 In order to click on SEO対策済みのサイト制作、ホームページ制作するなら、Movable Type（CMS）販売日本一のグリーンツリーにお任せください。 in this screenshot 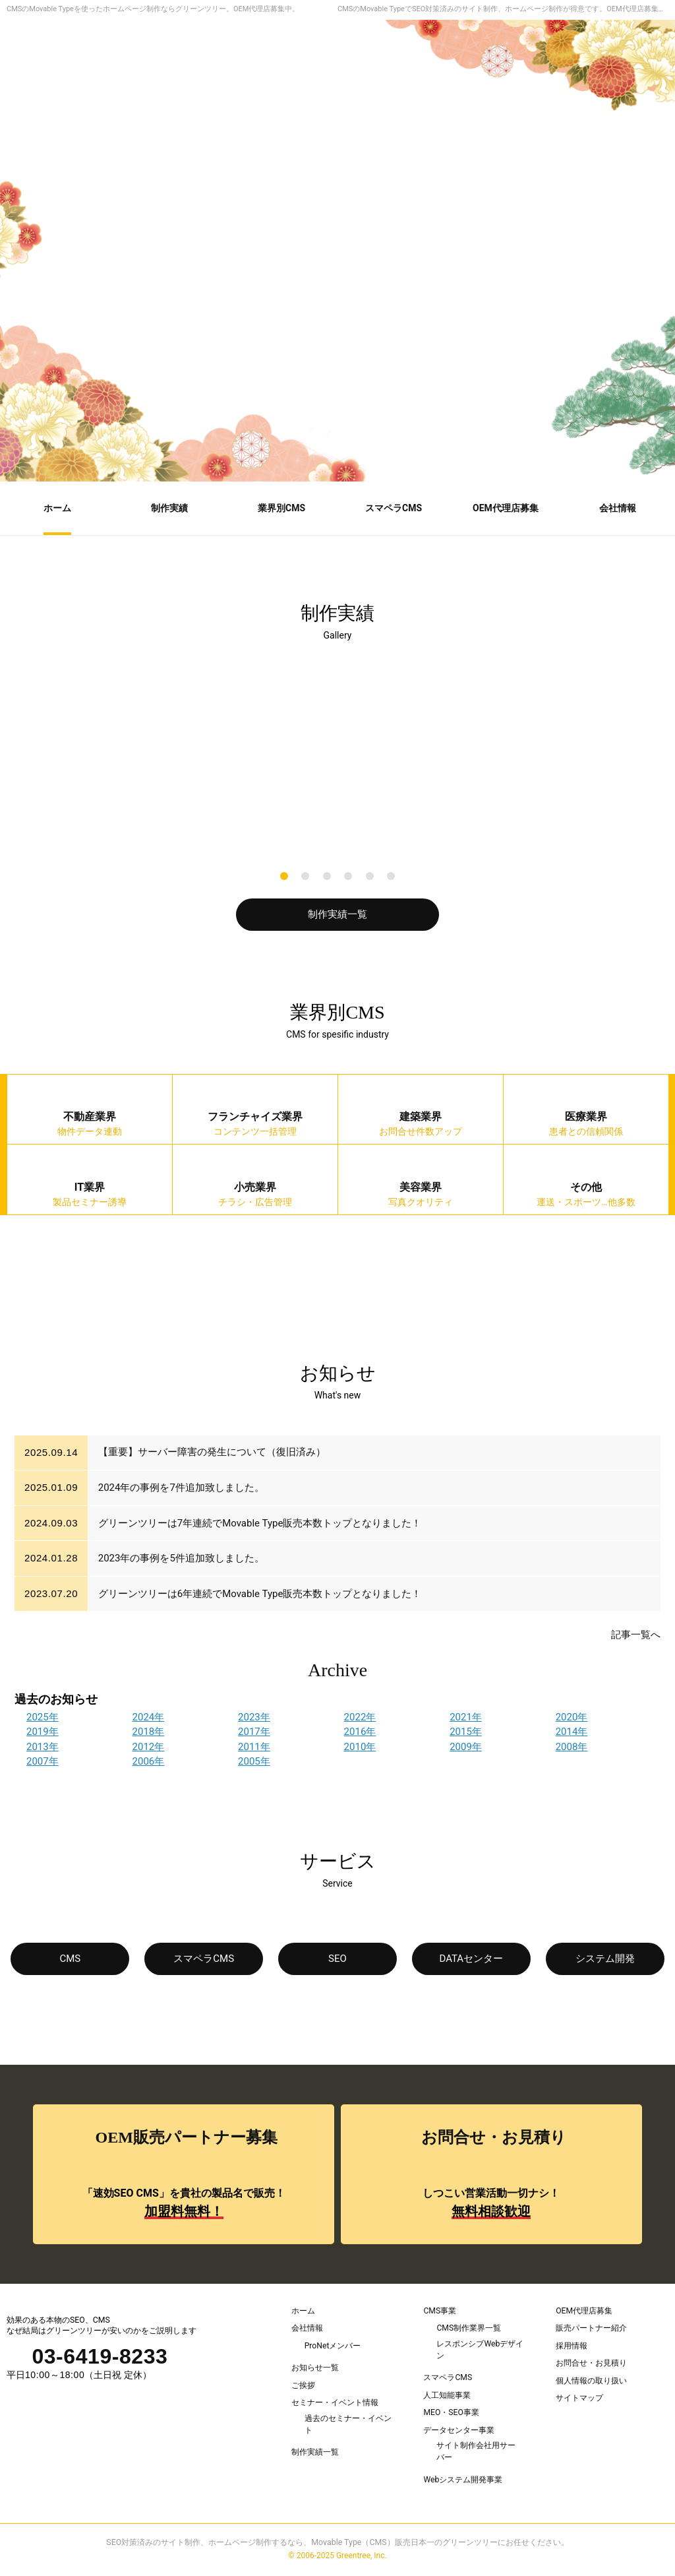, I will do `click(337, 2545)`.